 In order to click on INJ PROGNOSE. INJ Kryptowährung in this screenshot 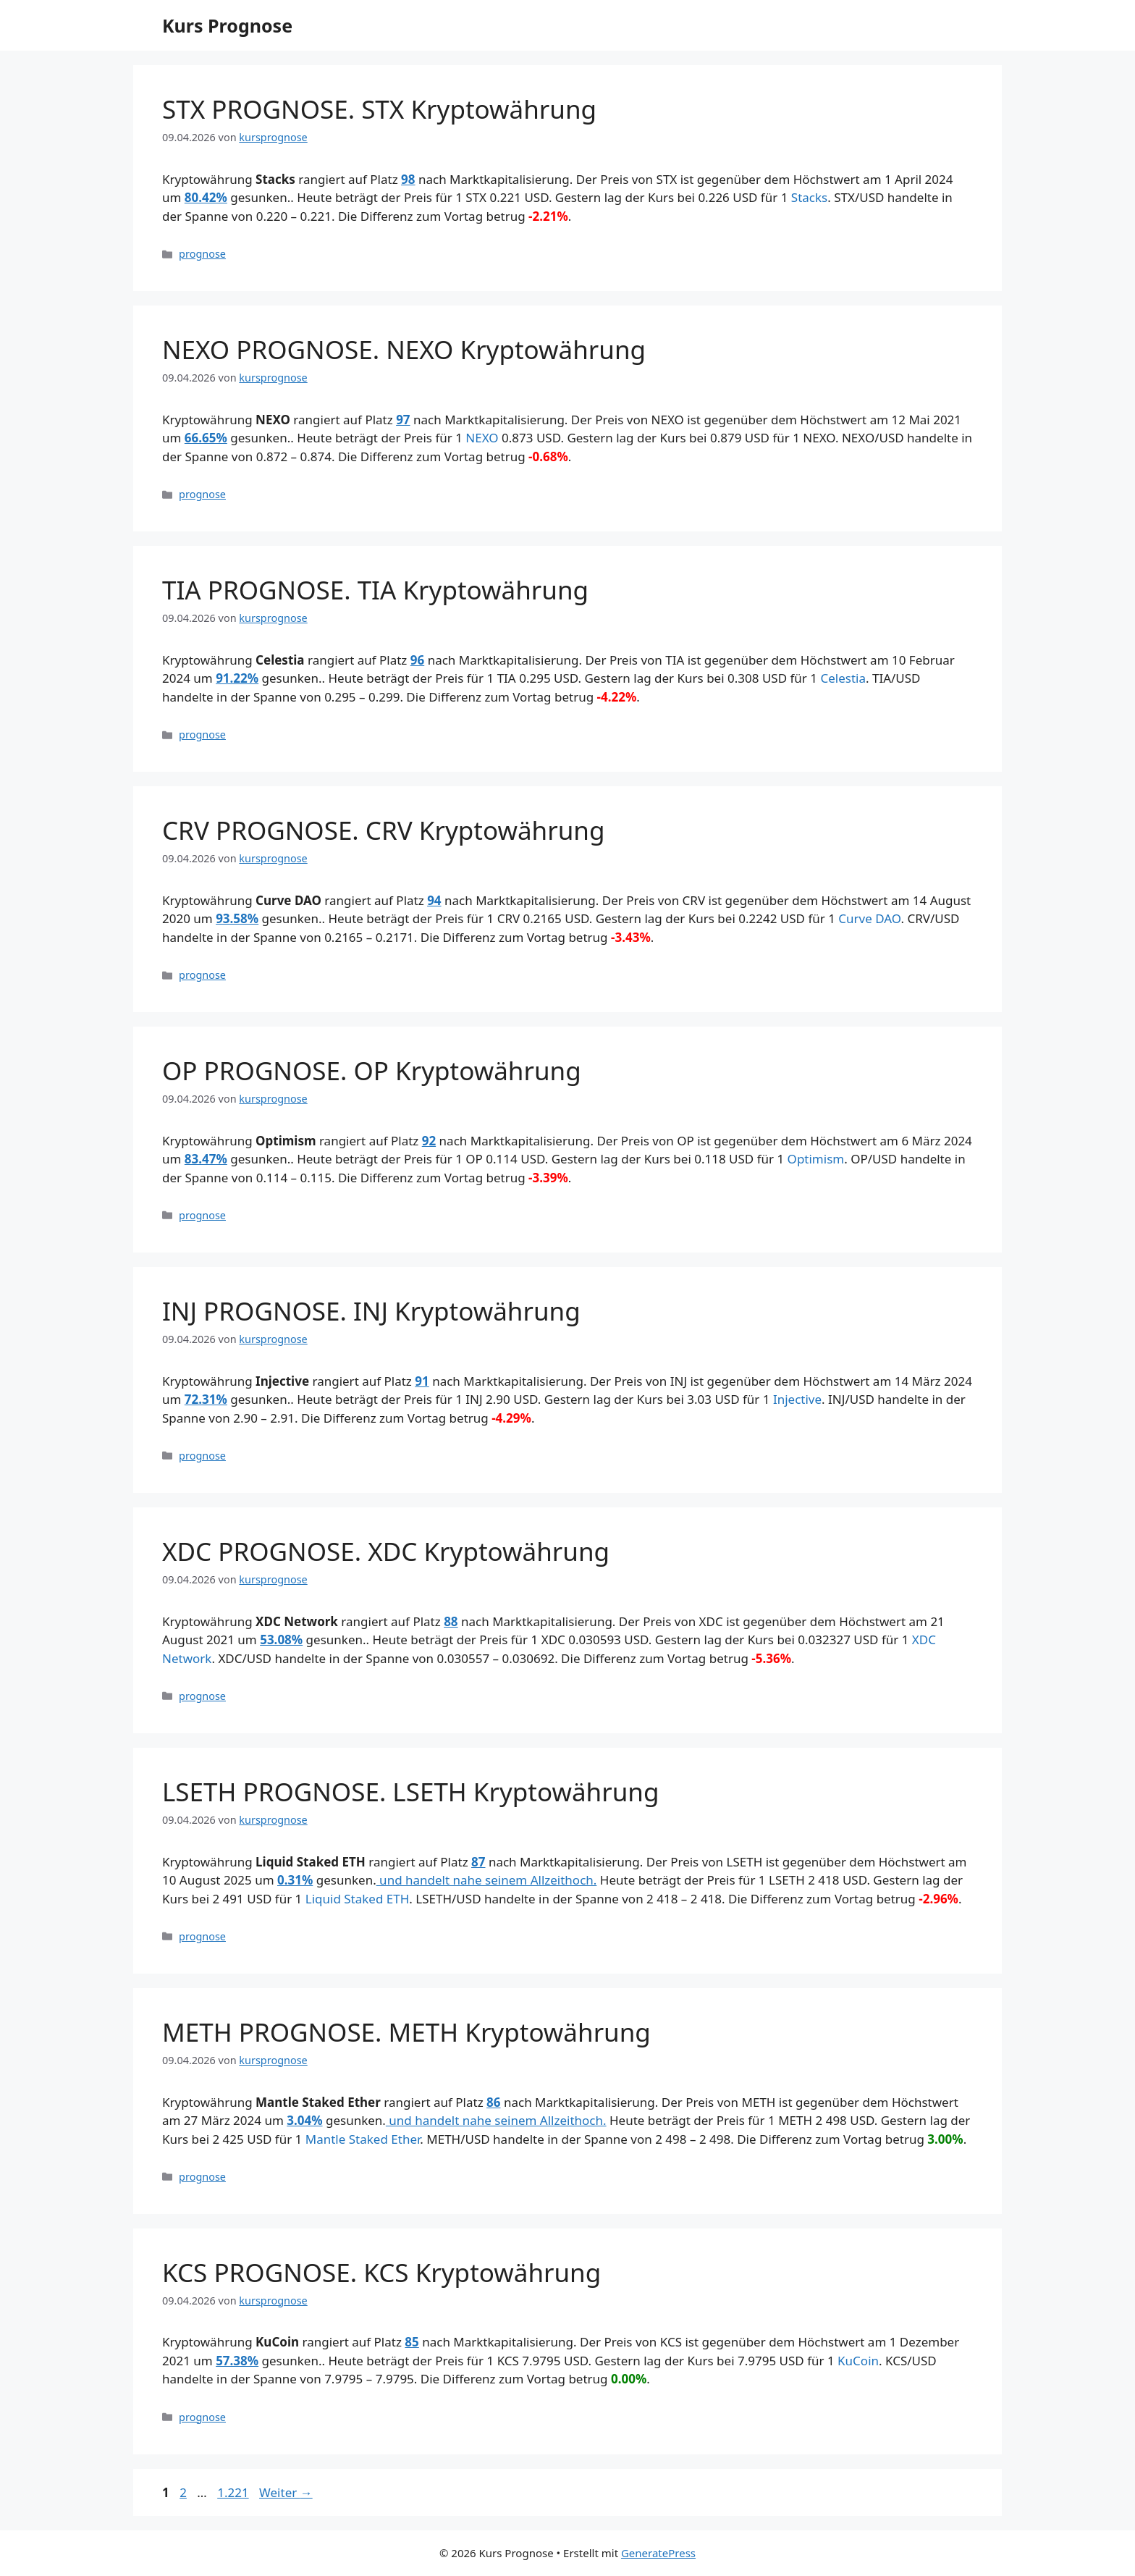, I will do `click(371, 1311)`.